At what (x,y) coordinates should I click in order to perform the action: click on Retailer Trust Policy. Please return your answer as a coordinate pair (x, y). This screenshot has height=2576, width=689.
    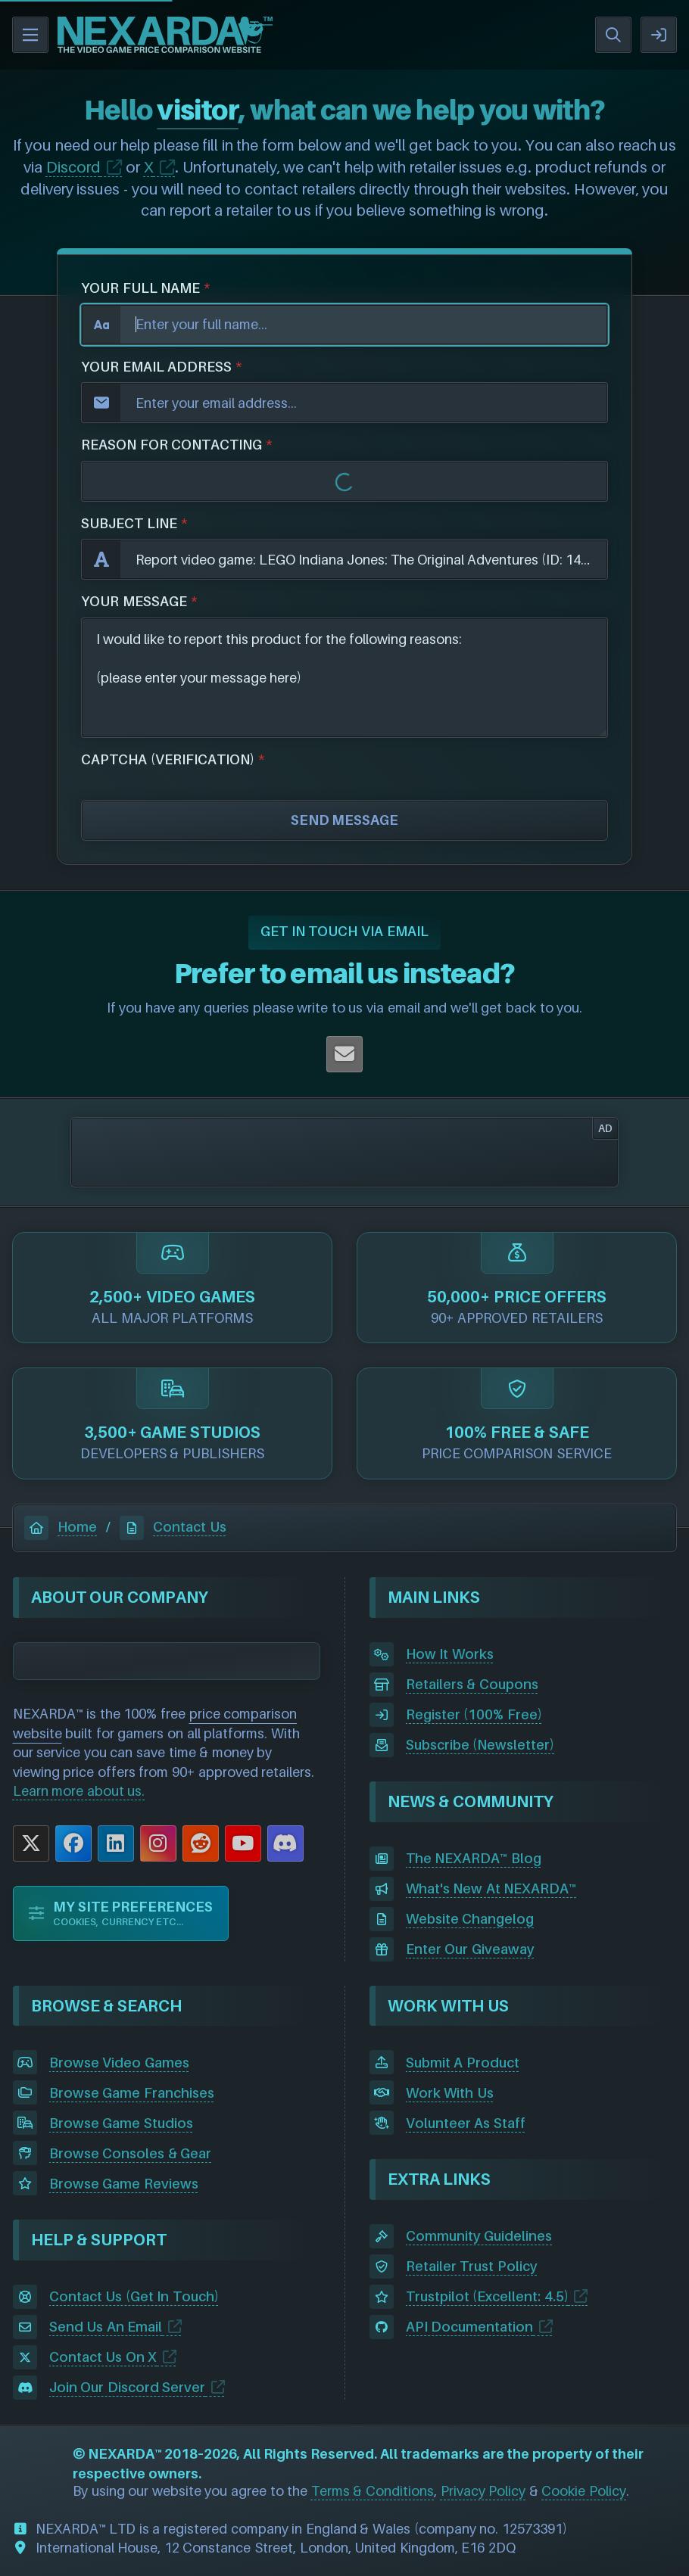
    Looking at the image, I should click on (472, 2266).